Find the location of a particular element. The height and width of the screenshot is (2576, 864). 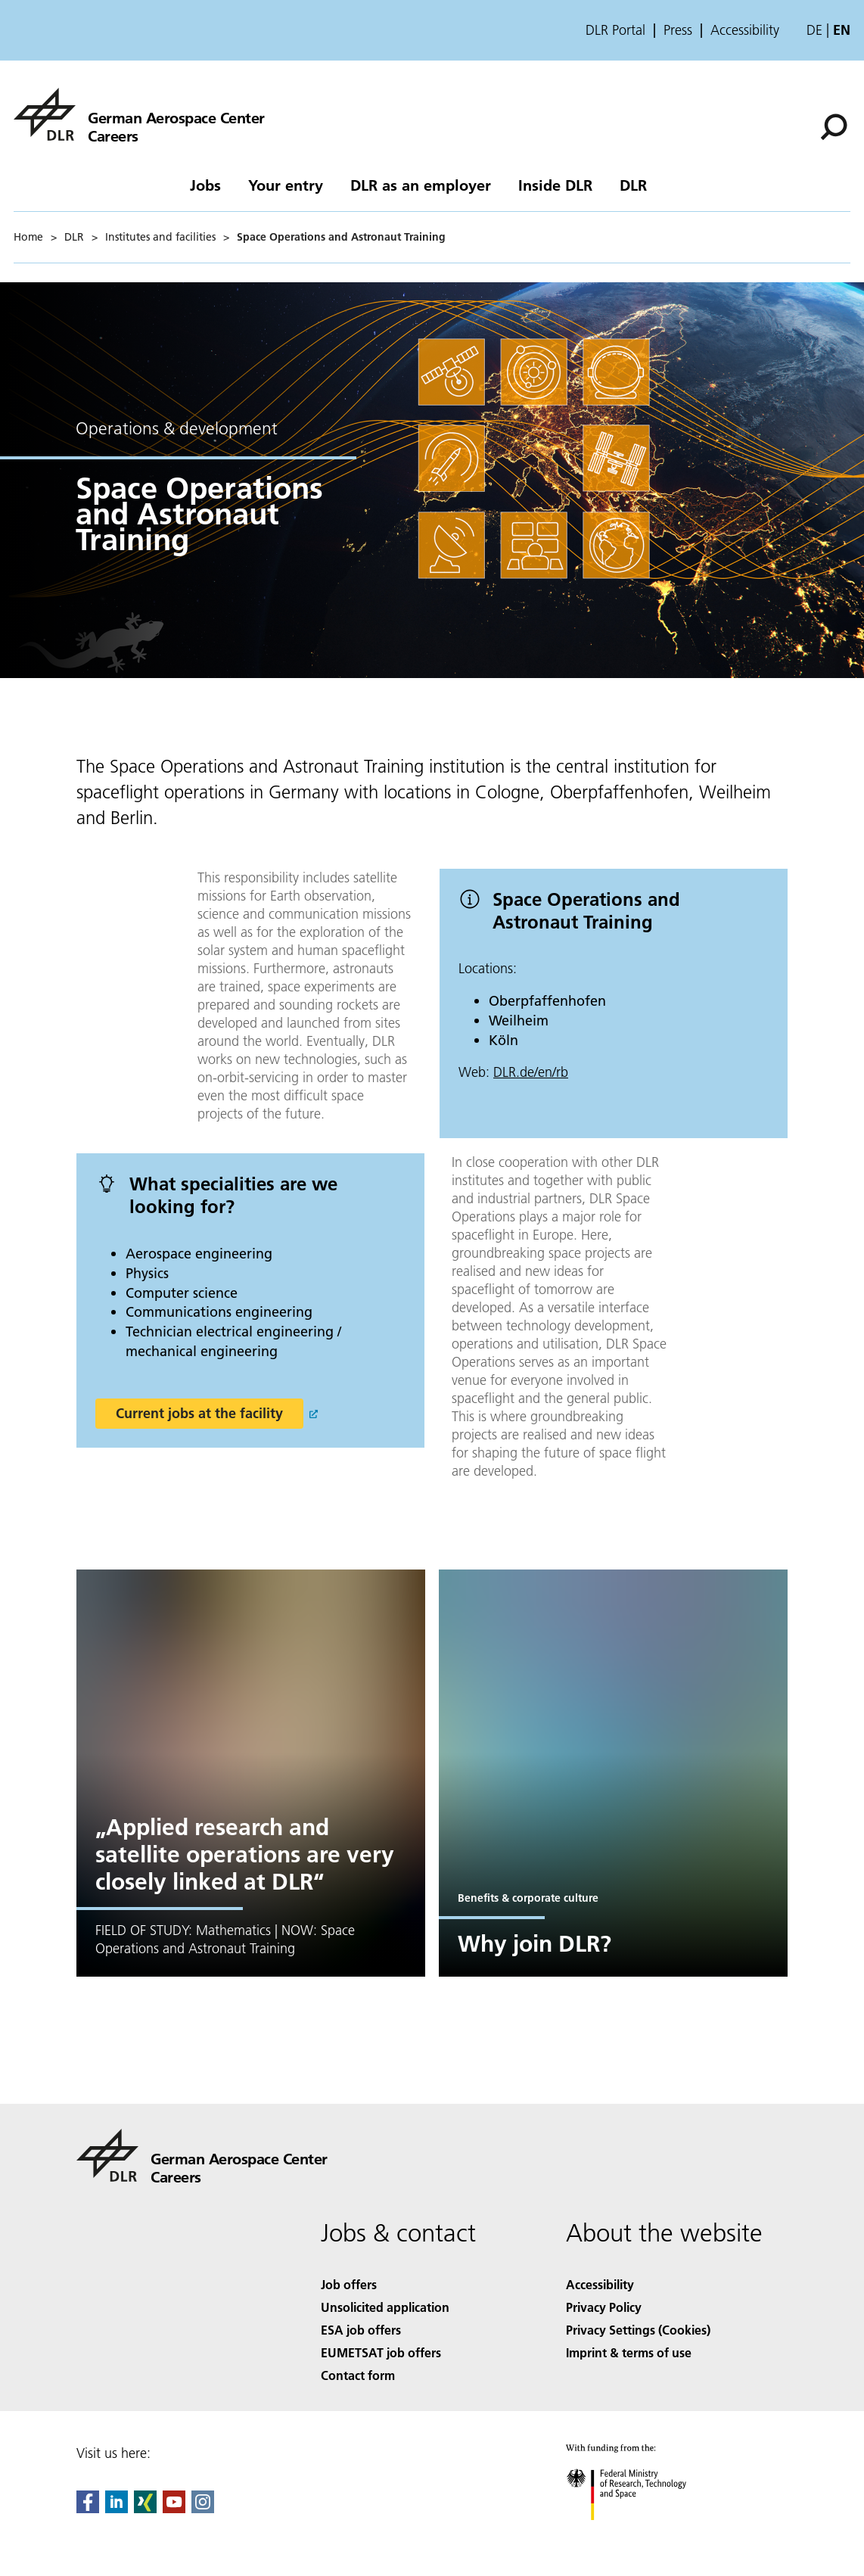

DLR as an employer is located at coordinates (420, 184).